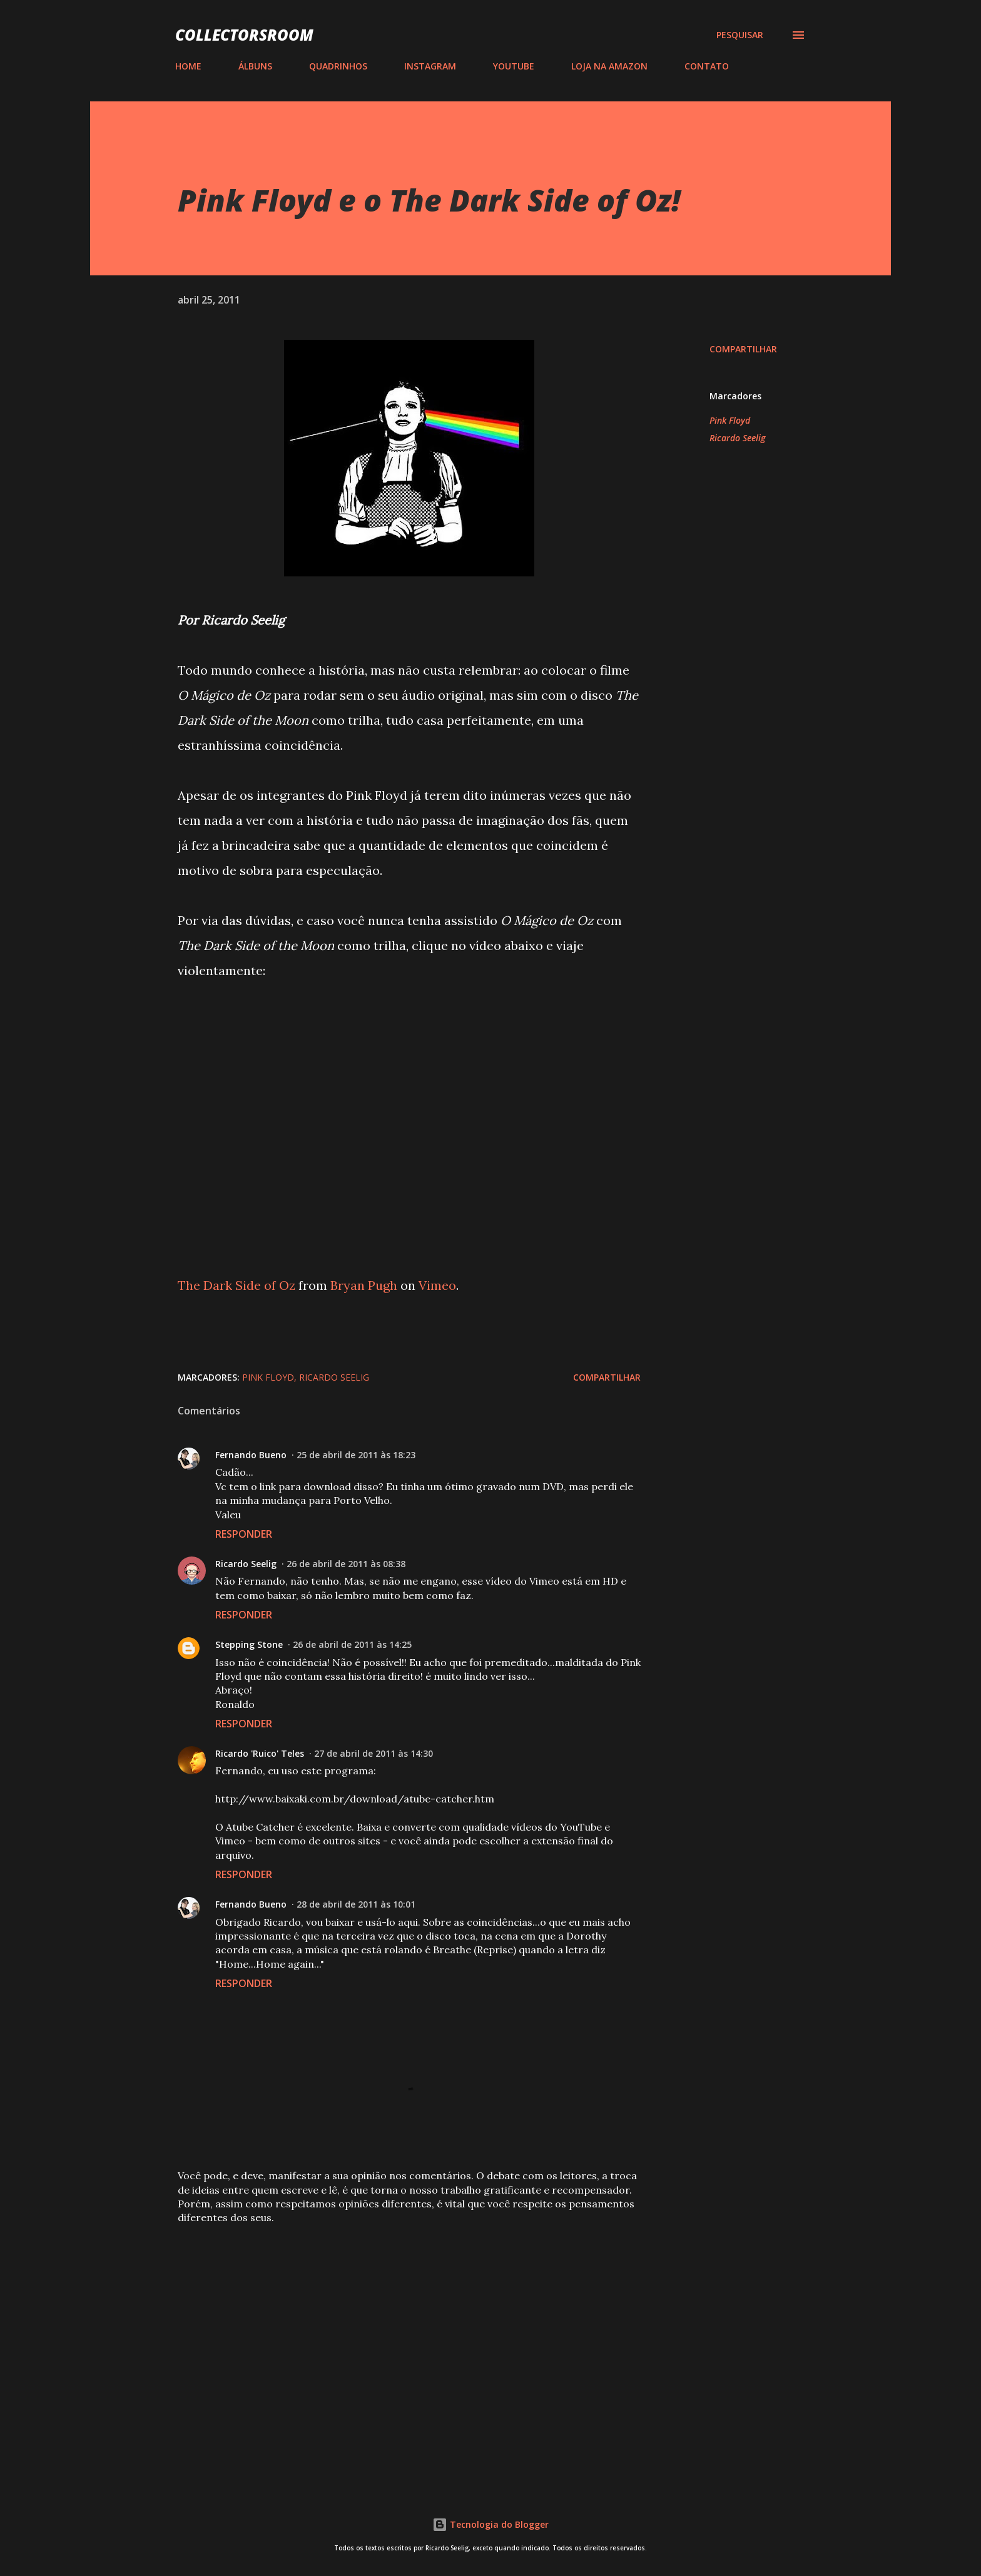 The image size is (981, 2576). Describe the element at coordinates (363, 1285) in the screenshot. I see `Bryan Pugh` at that location.